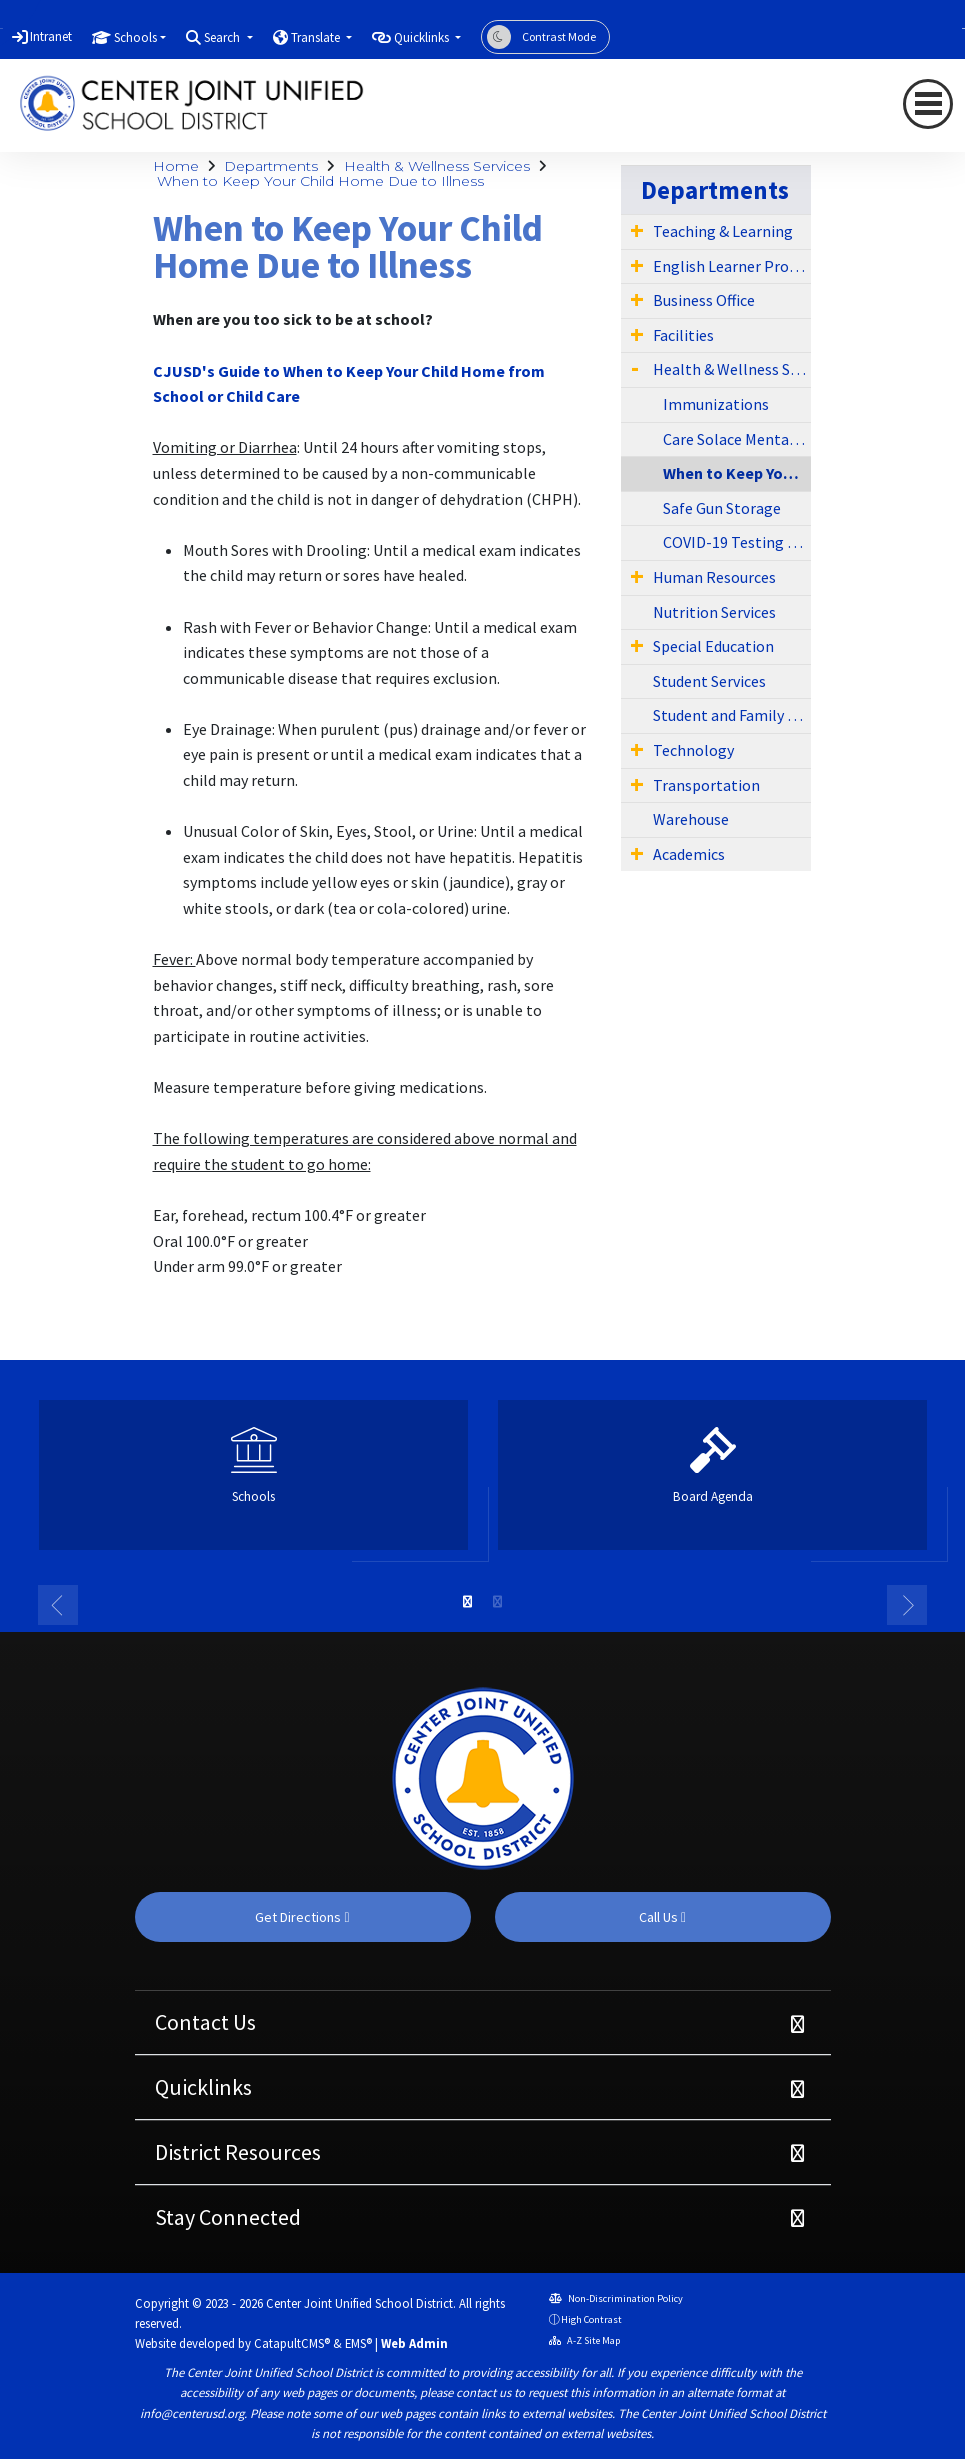  What do you see at coordinates (706, 785) in the screenshot?
I see `Transportation` at bounding box center [706, 785].